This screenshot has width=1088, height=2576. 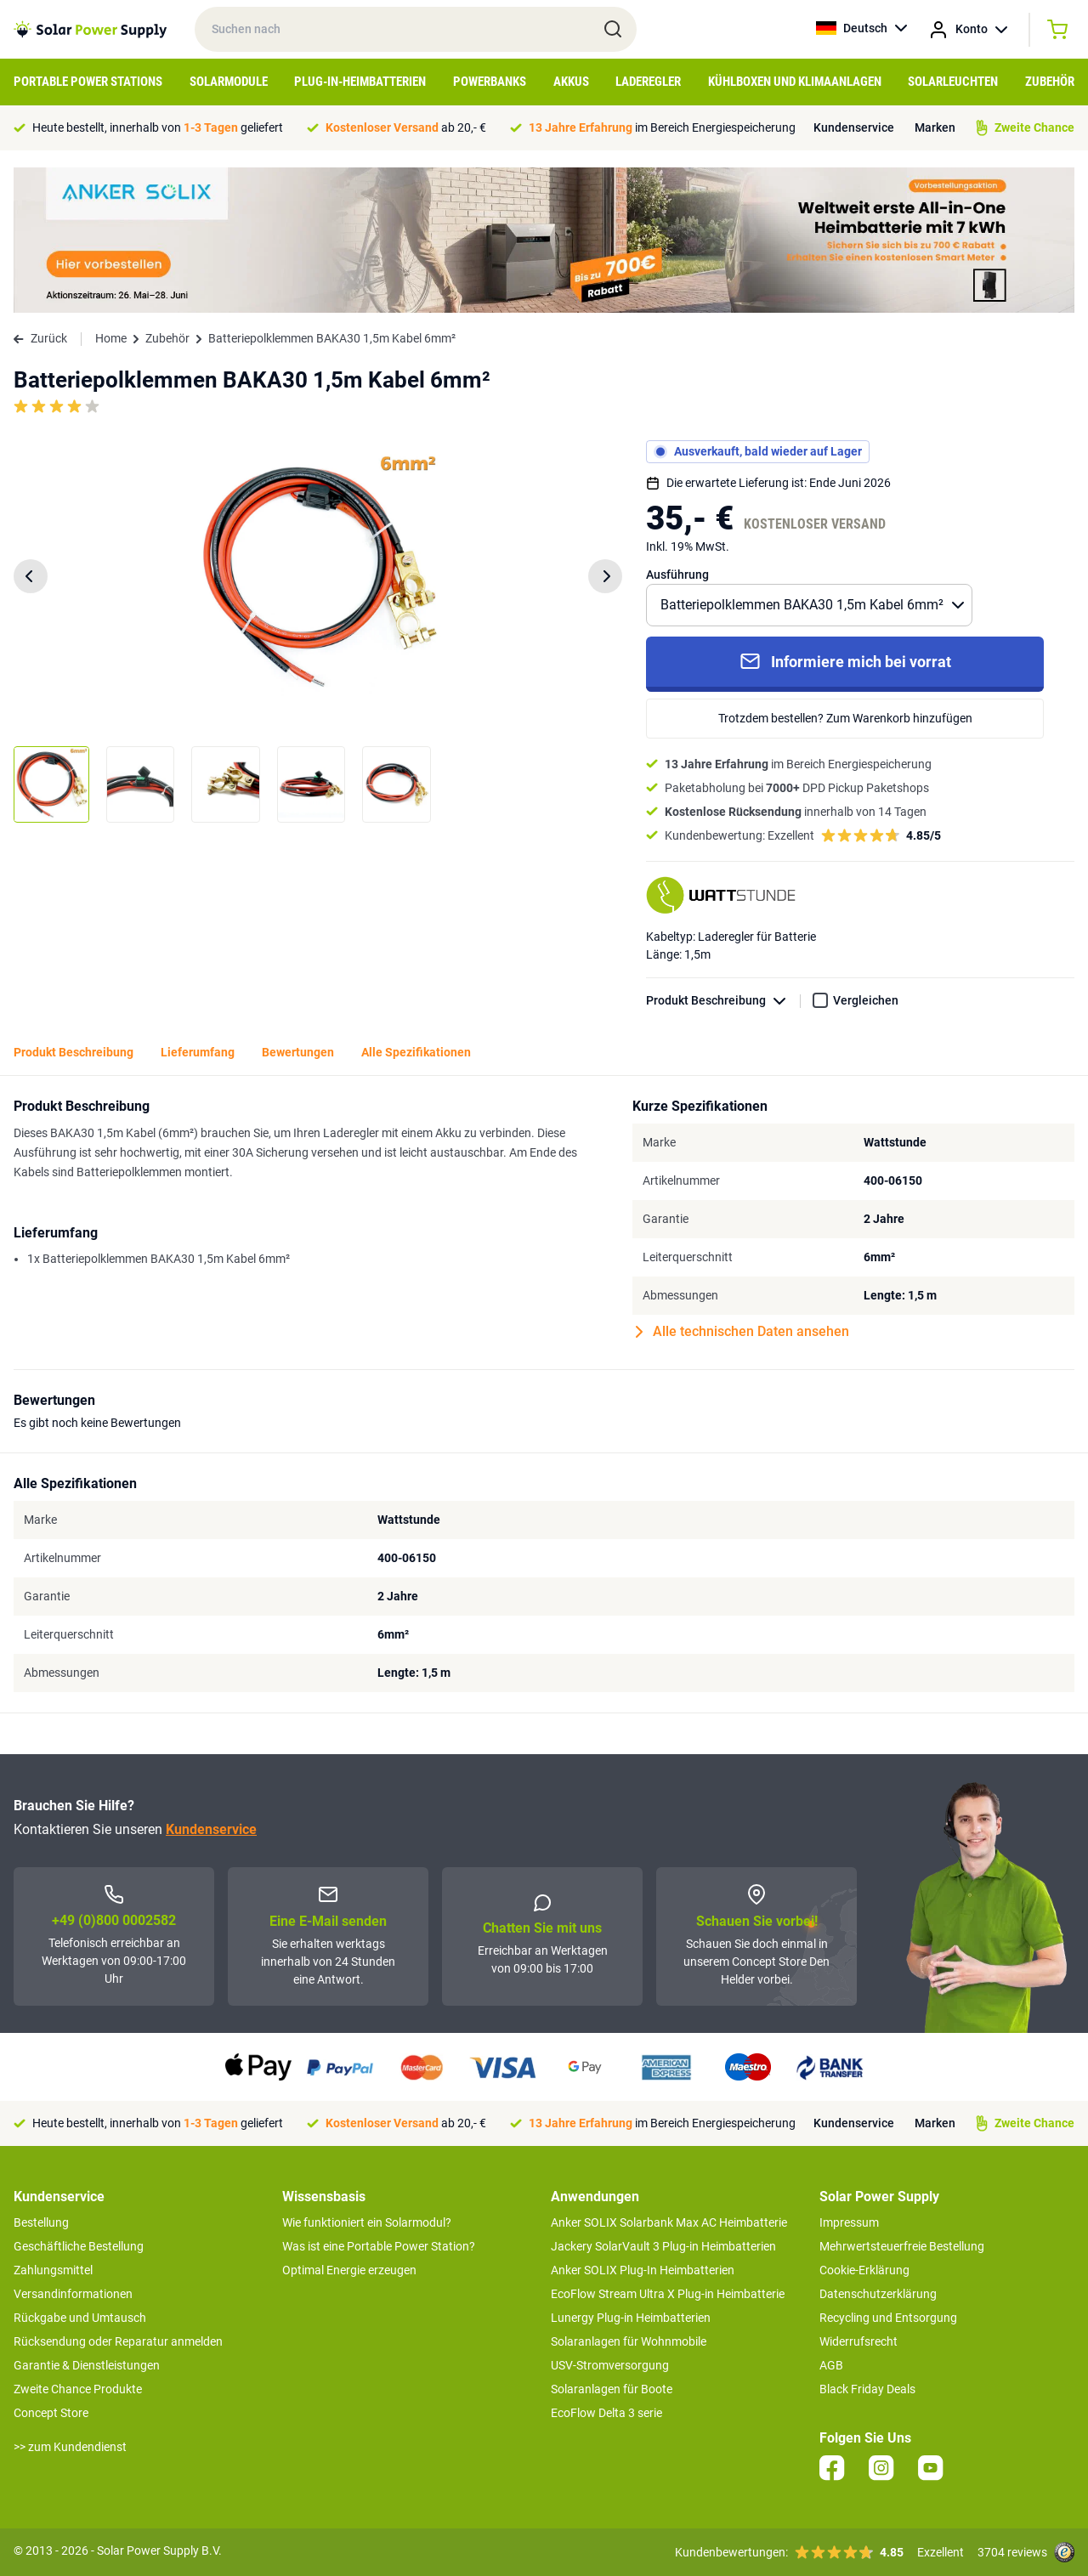 What do you see at coordinates (571, 81) in the screenshot?
I see `Akkus` at bounding box center [571, 81].